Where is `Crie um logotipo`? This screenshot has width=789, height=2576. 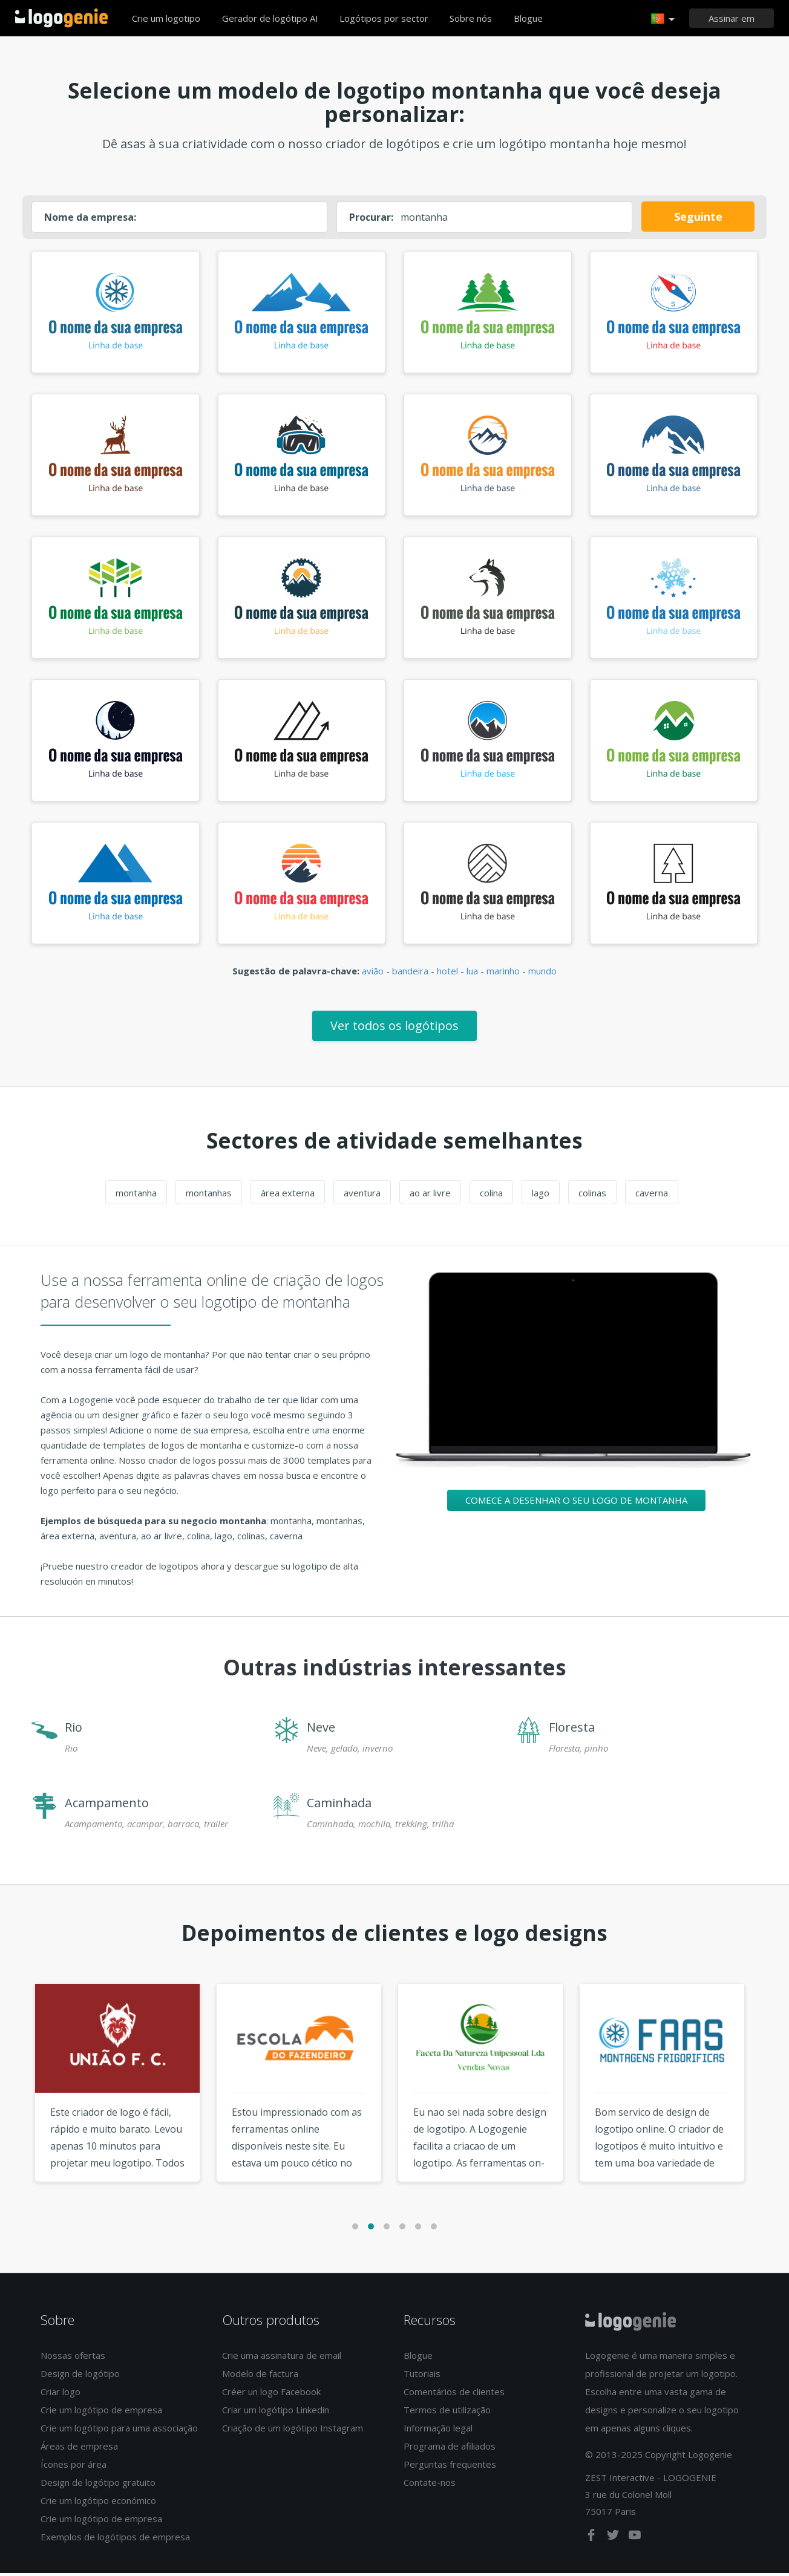
Crie um logotipo is located at coordinates (166, 18).